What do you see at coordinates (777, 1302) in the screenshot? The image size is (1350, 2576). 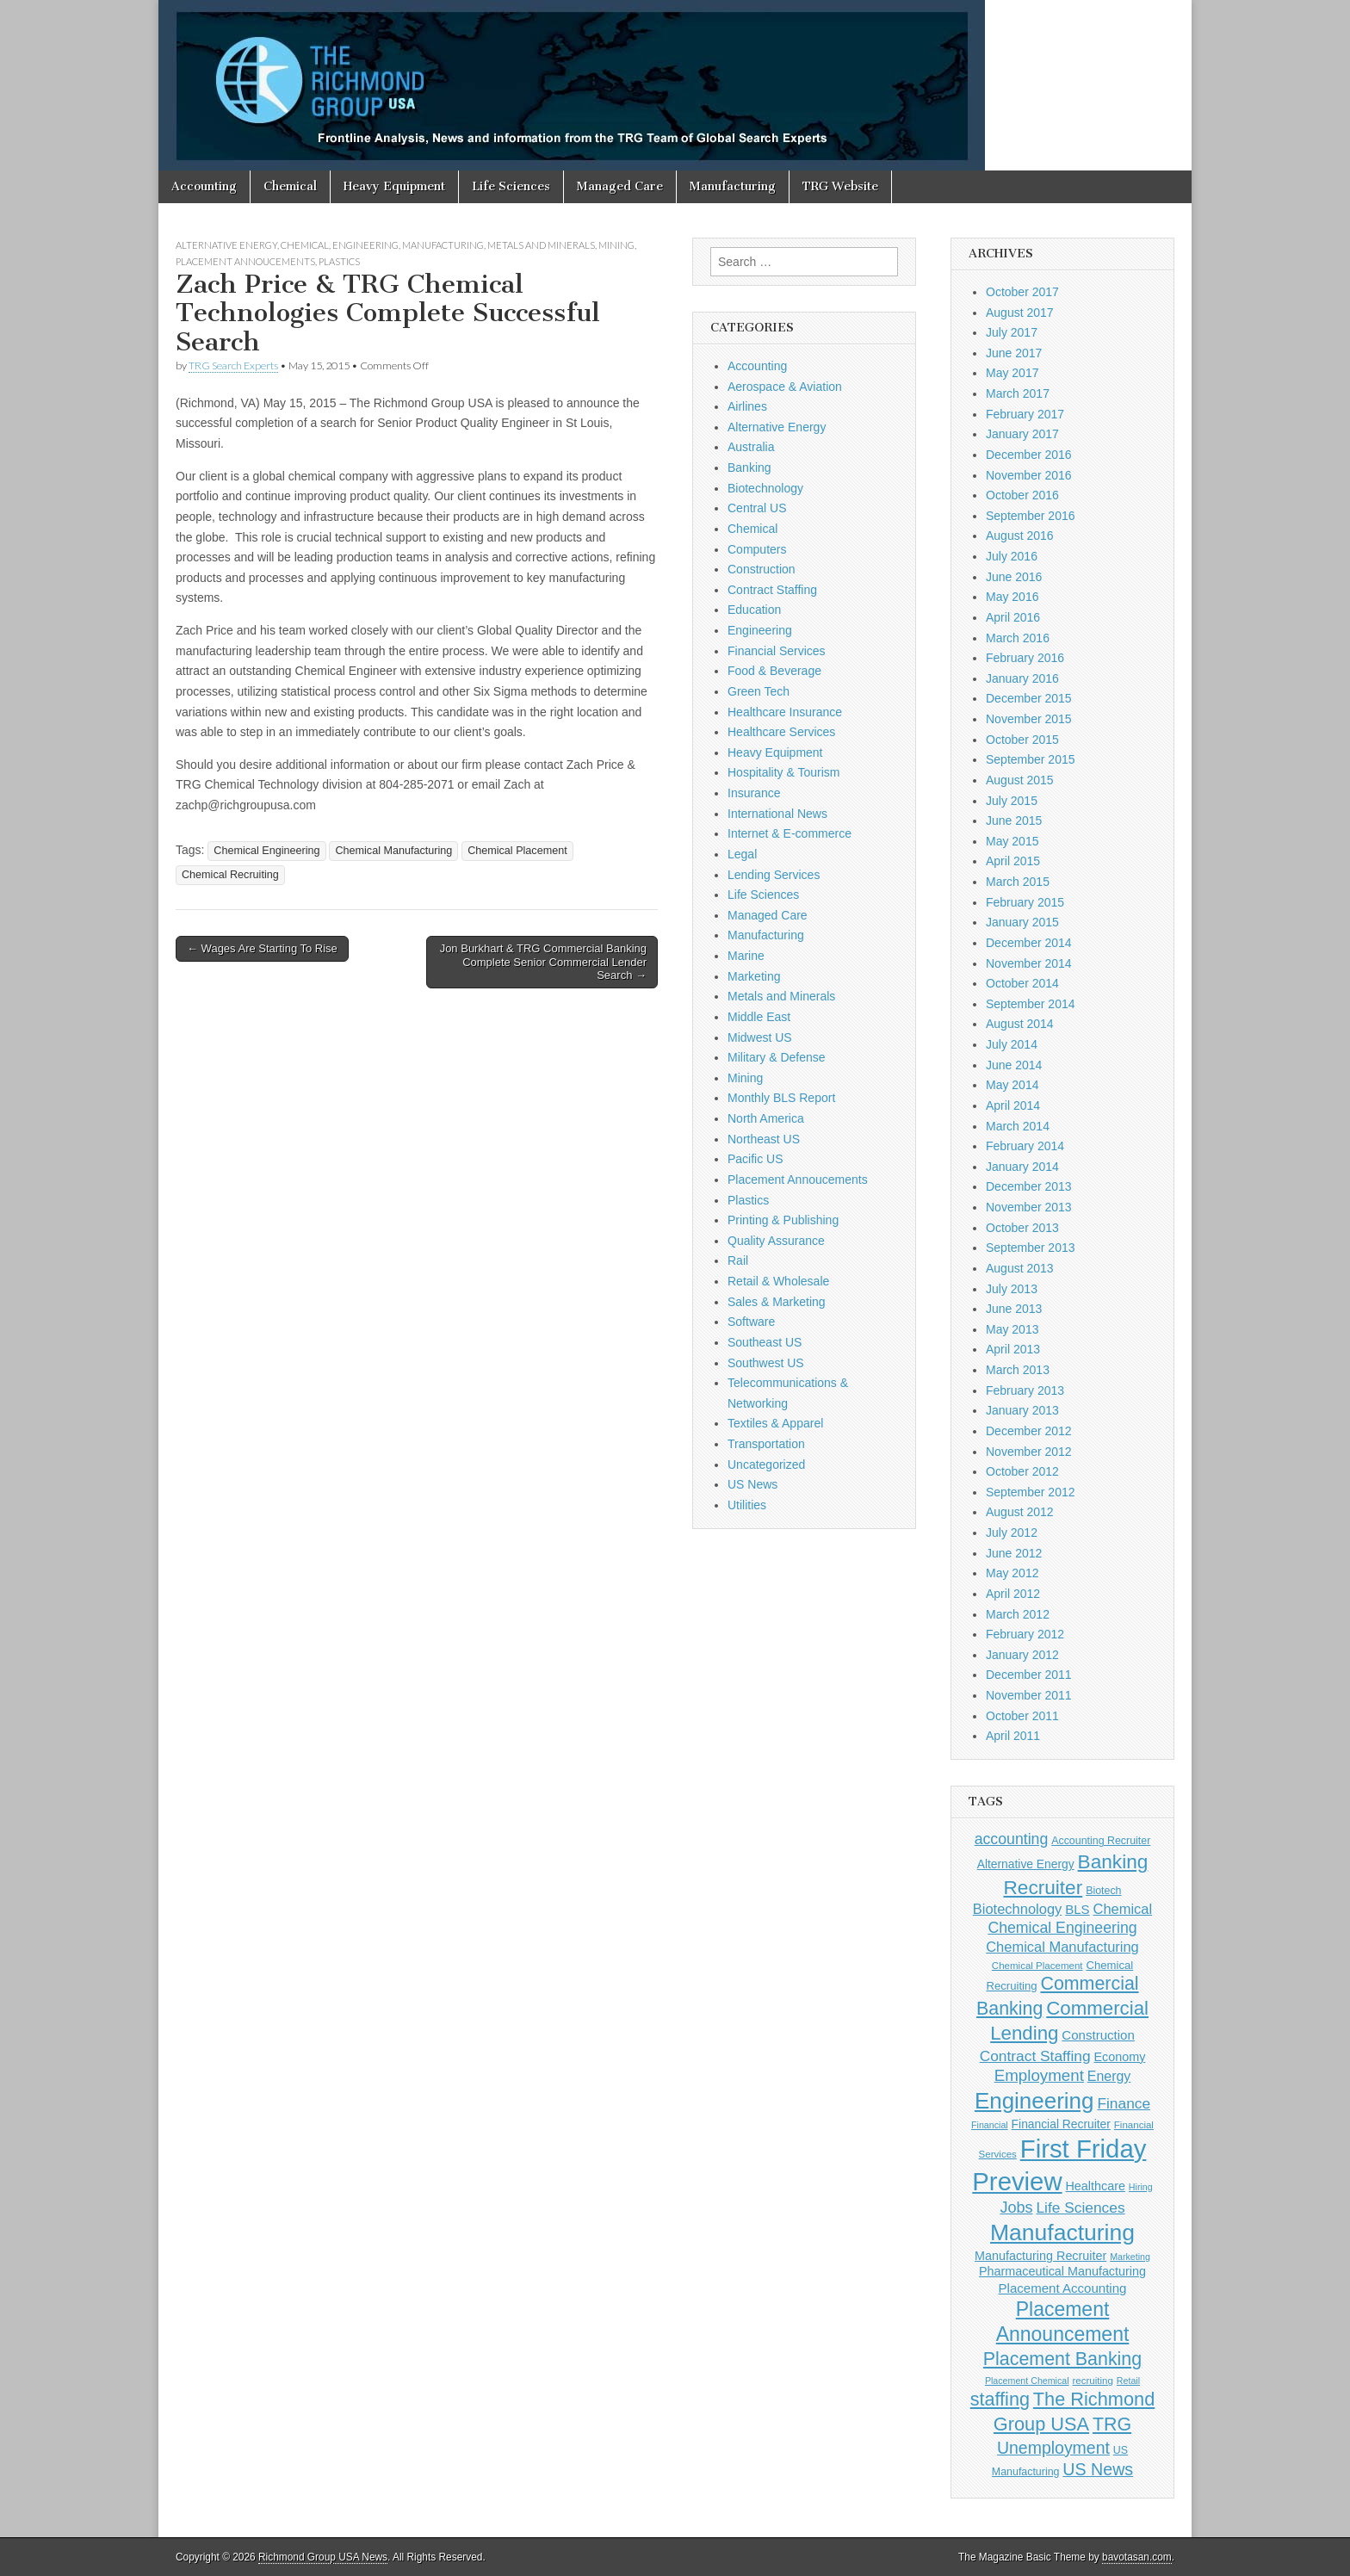 I see `Sales & Marketing` at bounding box center [777, 1302].